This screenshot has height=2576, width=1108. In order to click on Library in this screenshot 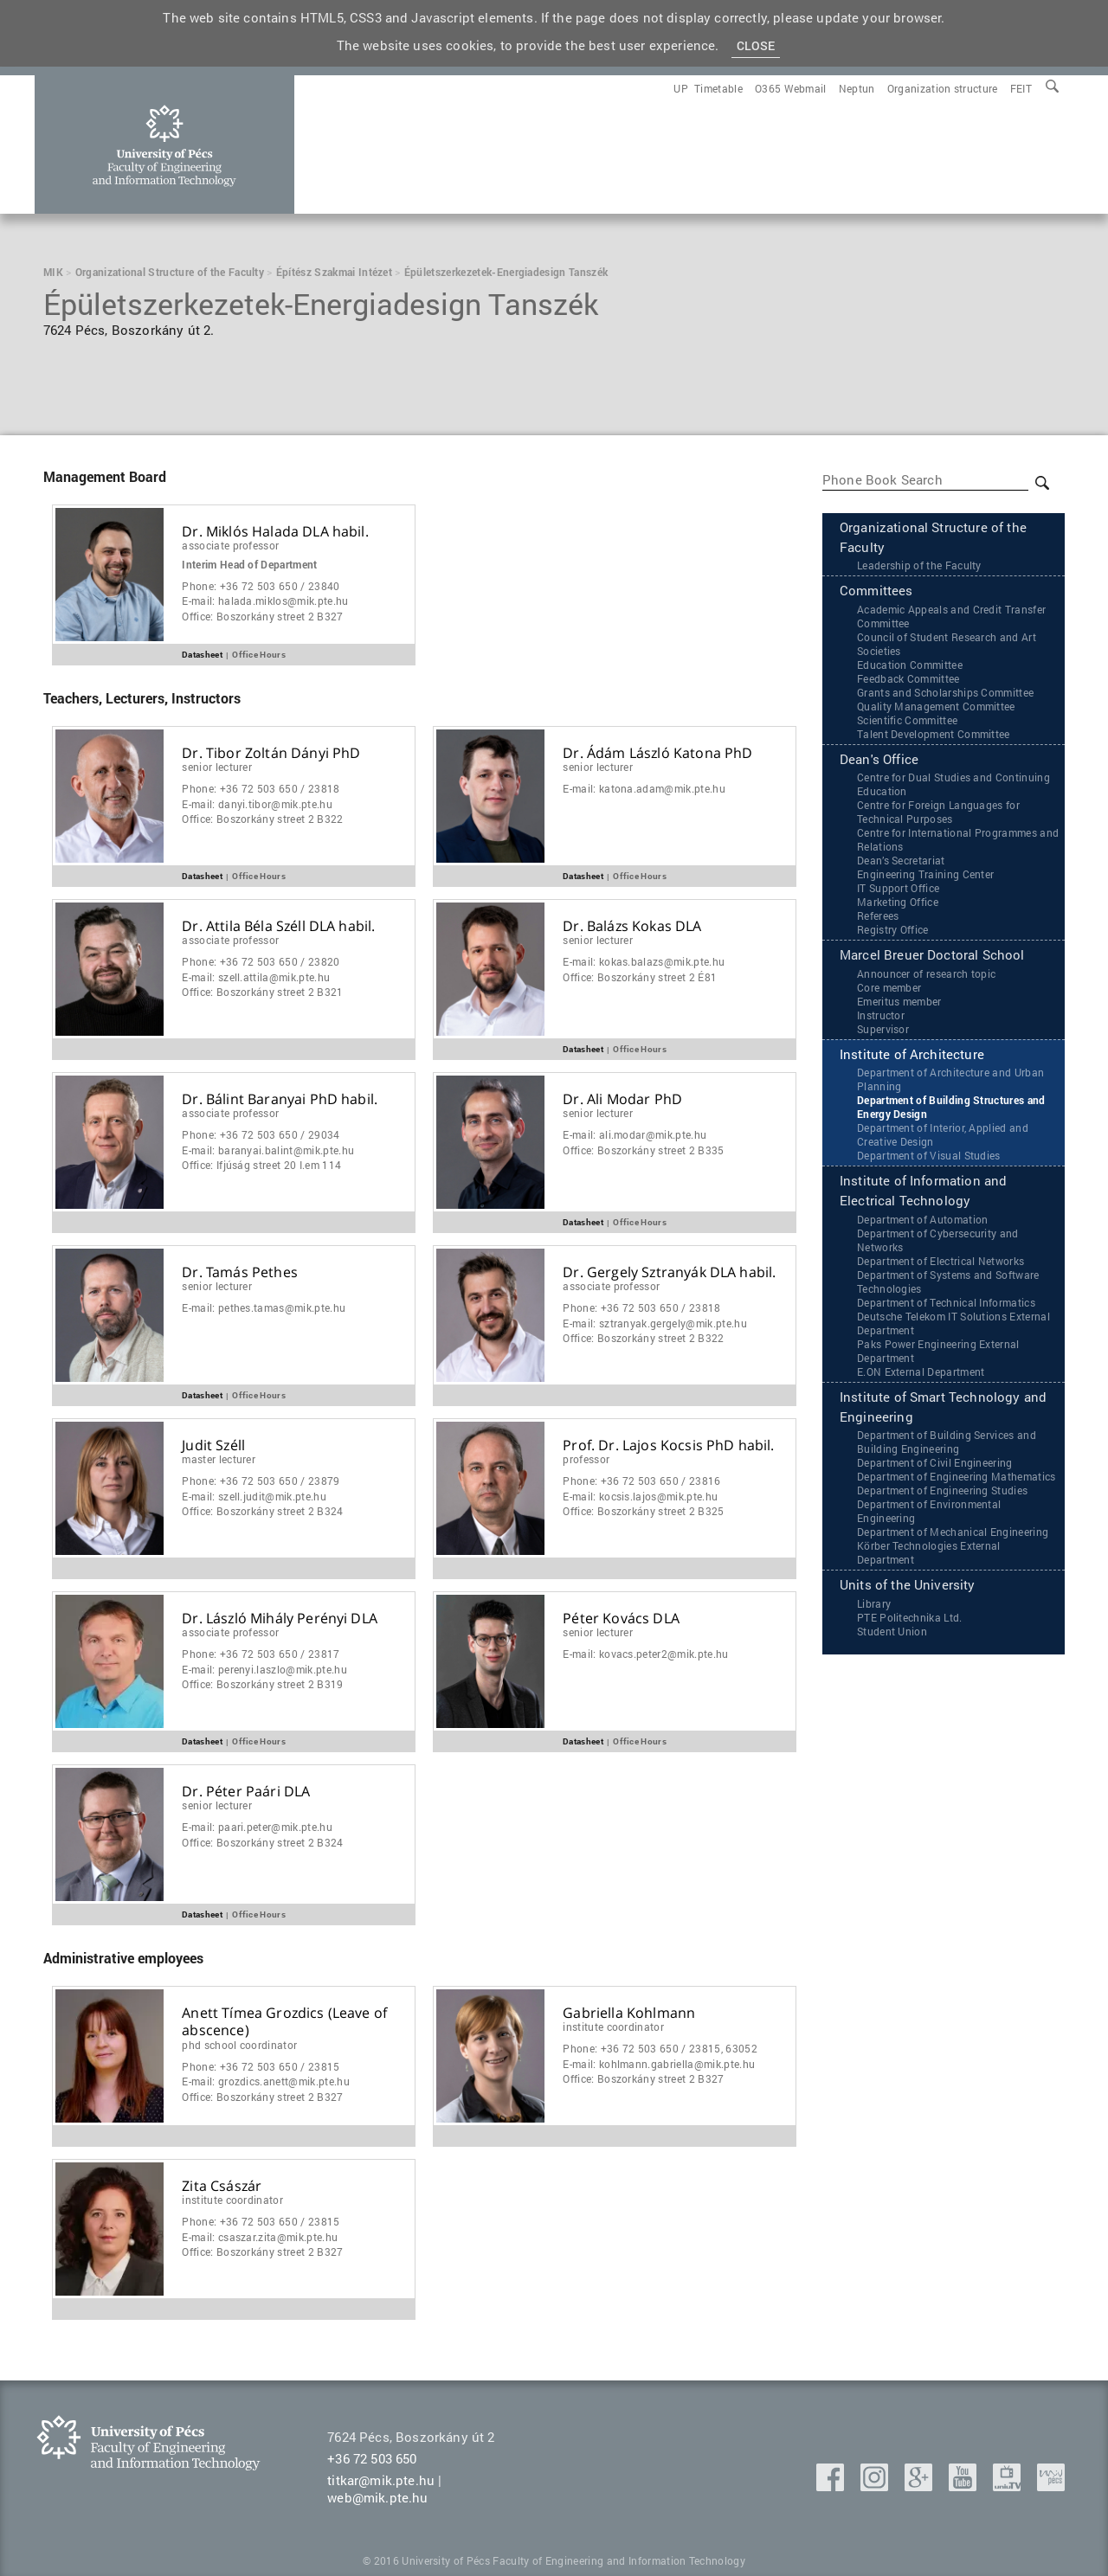, I will do `click(874, 1609)`.